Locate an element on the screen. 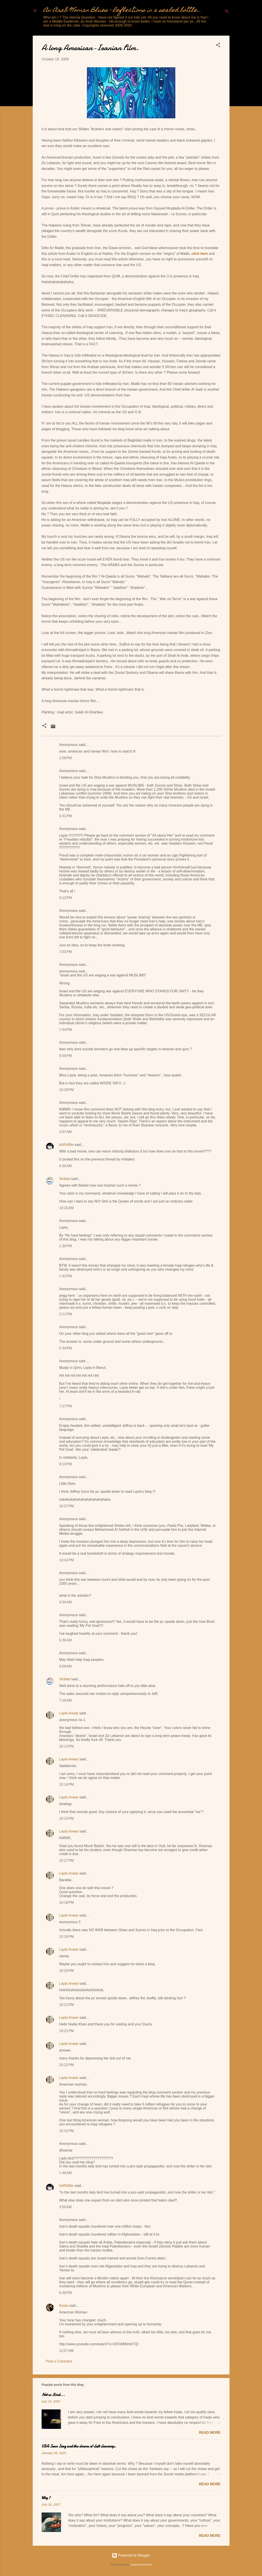  Powered by Blogger is located at coordinates (131, 2555).